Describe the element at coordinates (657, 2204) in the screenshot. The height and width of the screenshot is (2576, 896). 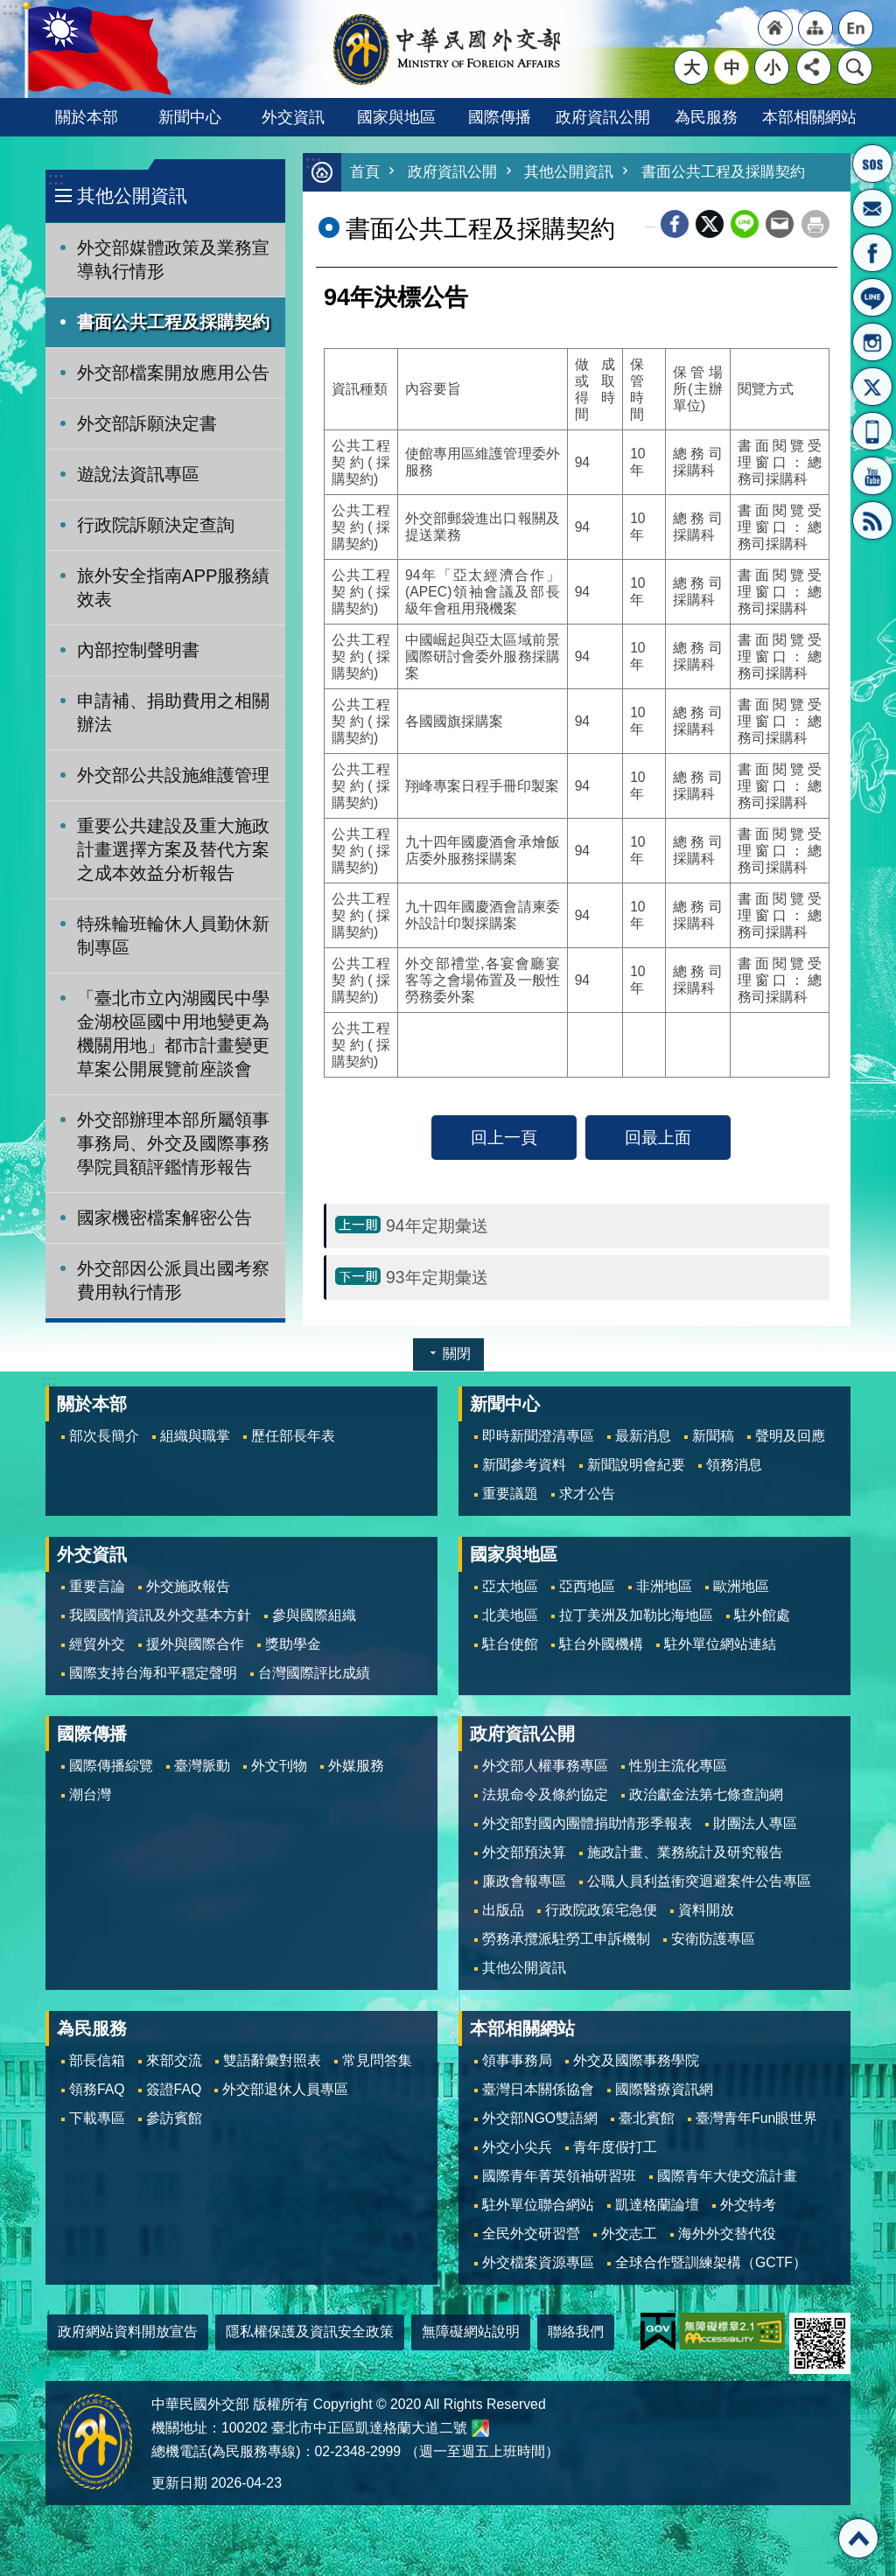
I see `凱達格蘭論壇` at that location.